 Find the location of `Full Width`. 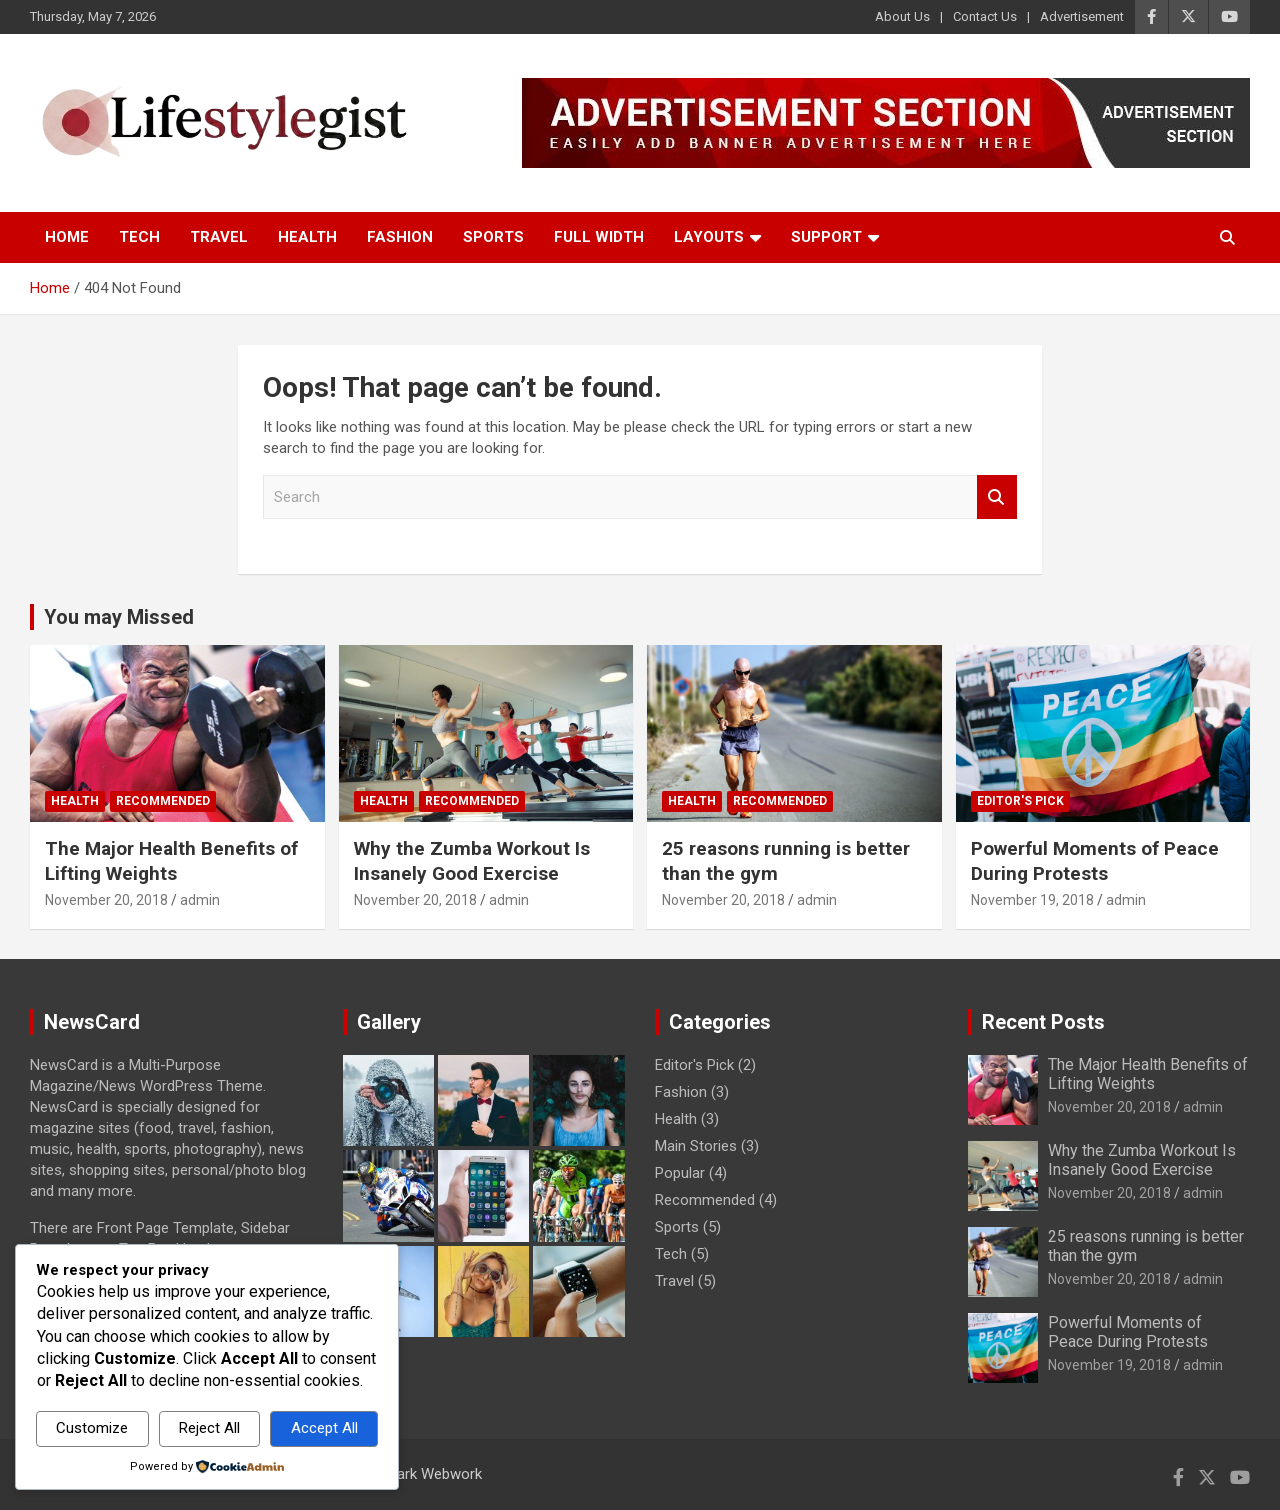

Full Width is located at coordinates (599, 237).